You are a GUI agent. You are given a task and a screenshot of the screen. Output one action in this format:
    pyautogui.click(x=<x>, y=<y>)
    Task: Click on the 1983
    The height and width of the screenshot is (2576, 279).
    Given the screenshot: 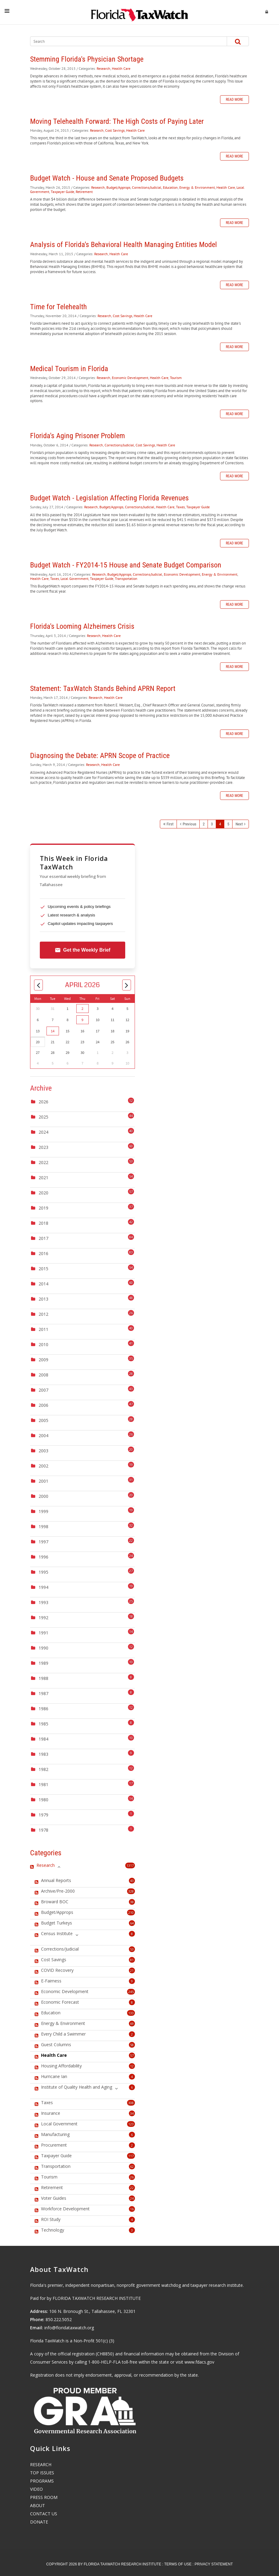 What is the action you would take?
    pyautogui.click(x=43, y=1754)
    